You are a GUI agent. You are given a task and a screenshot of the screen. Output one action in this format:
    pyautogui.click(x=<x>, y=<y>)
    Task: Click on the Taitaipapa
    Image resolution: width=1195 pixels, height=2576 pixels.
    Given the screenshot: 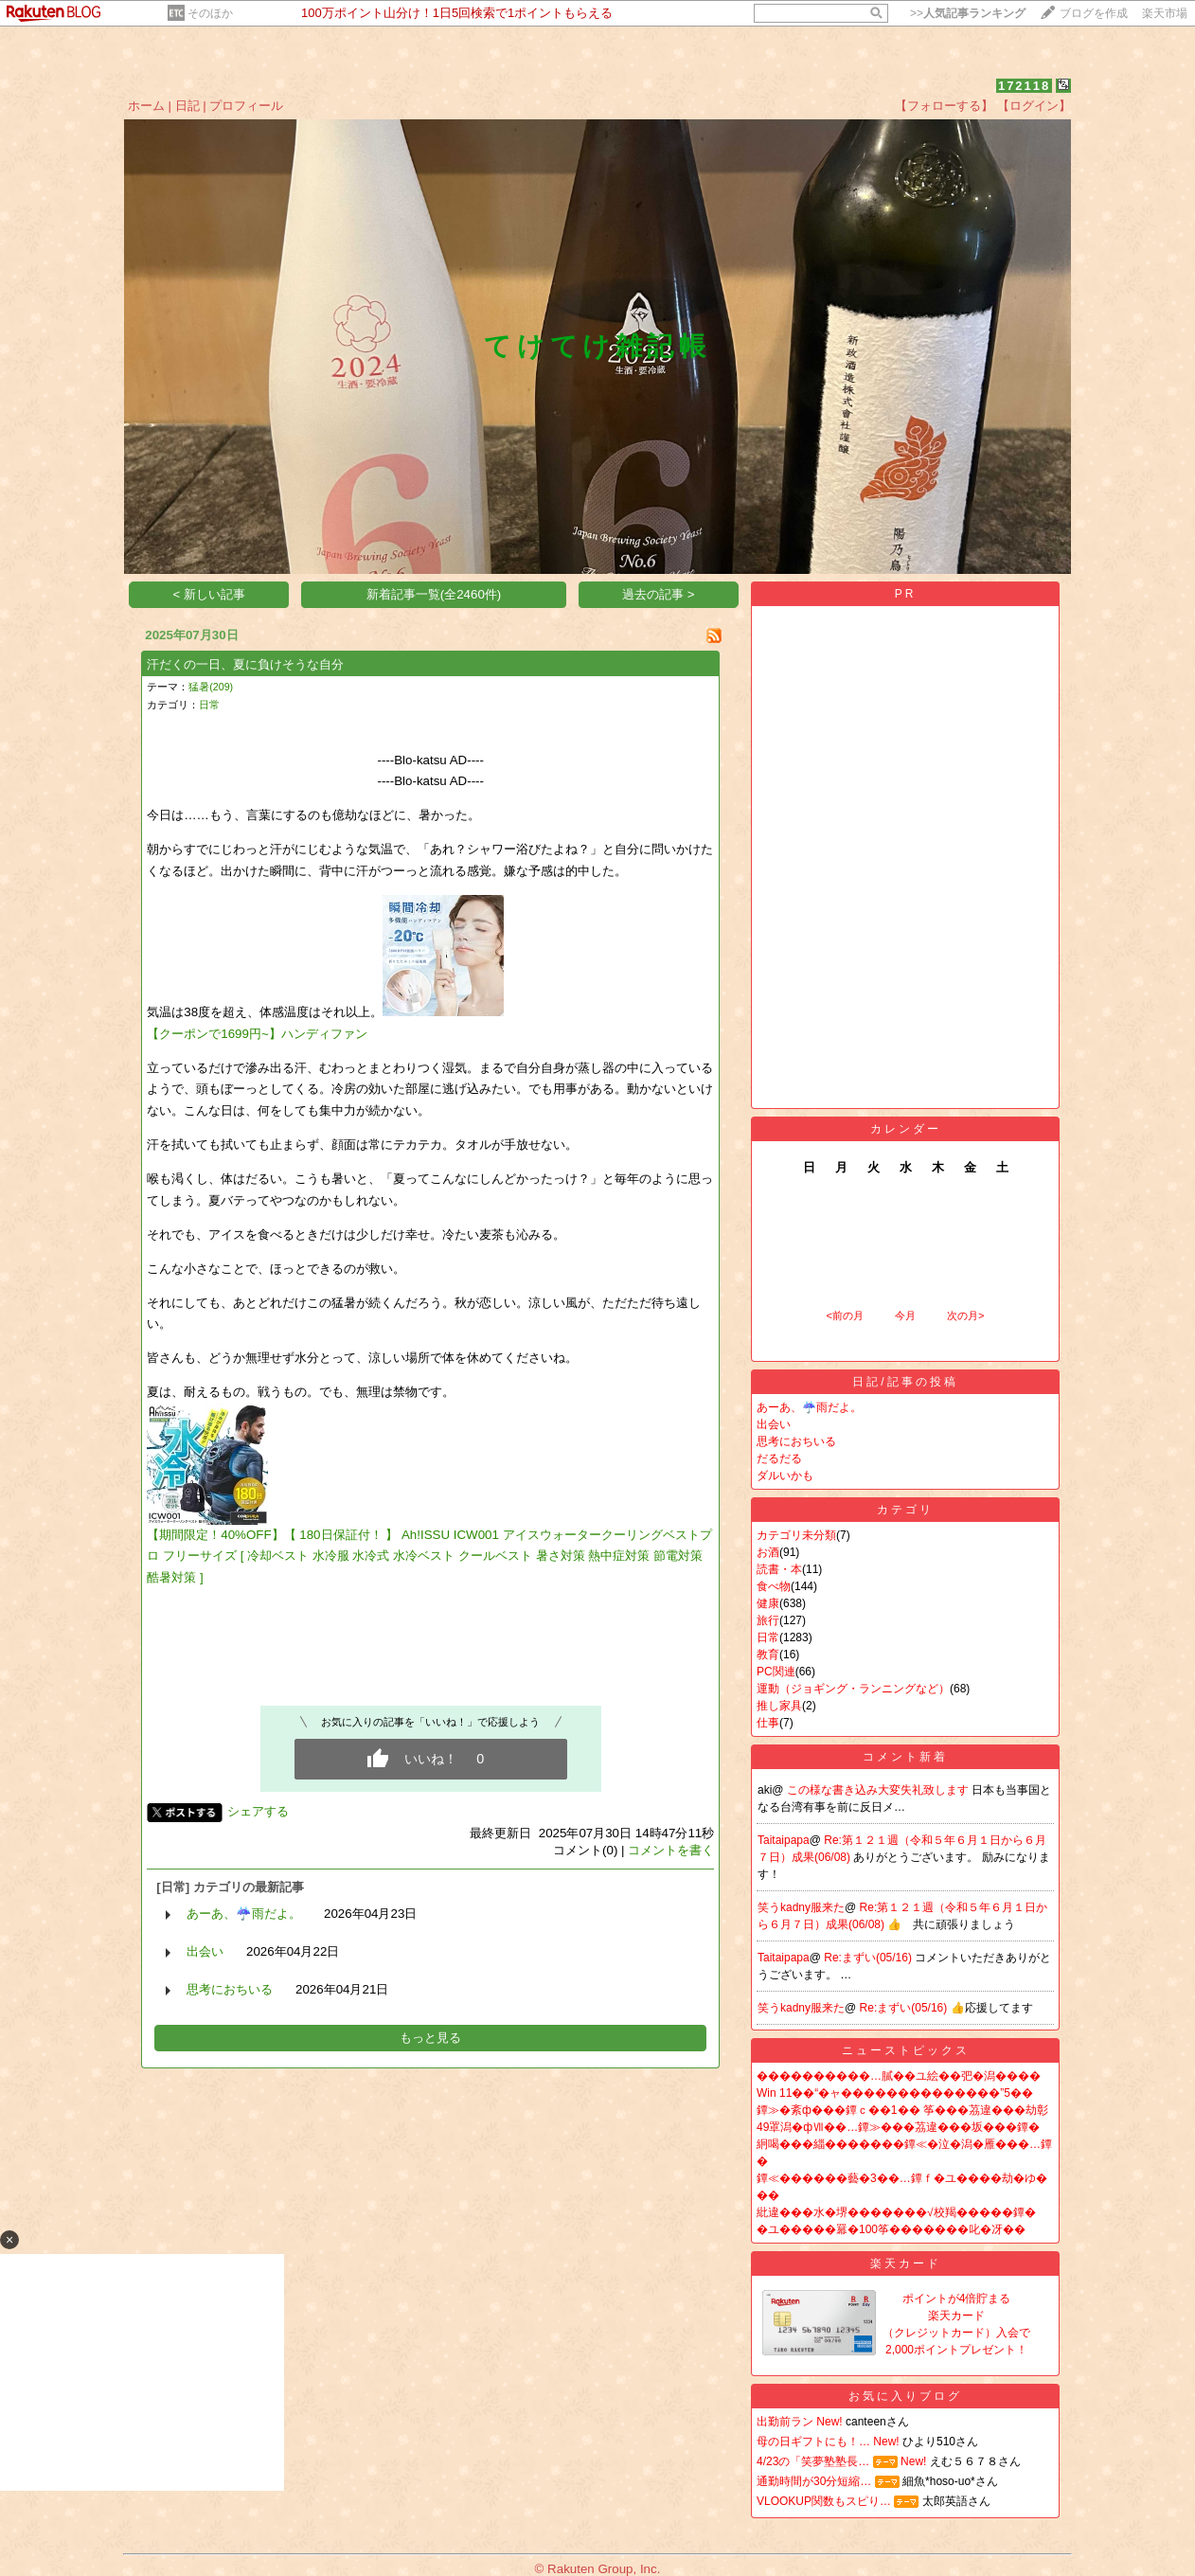 What is the action you would take?
    pyautogui.click(x=784, y=1840)
    